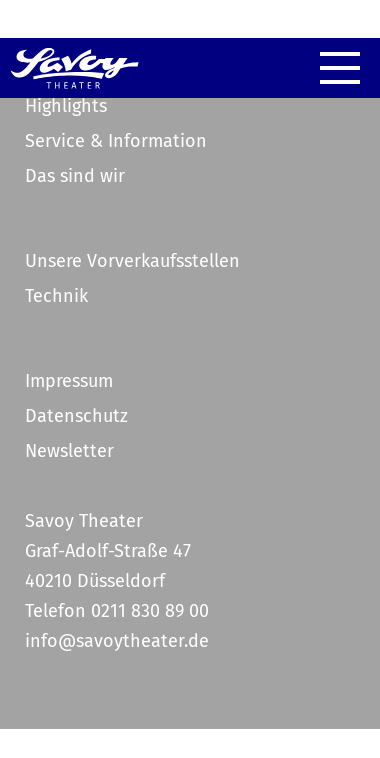  I want to click on Newsletter, so click(69, 451).